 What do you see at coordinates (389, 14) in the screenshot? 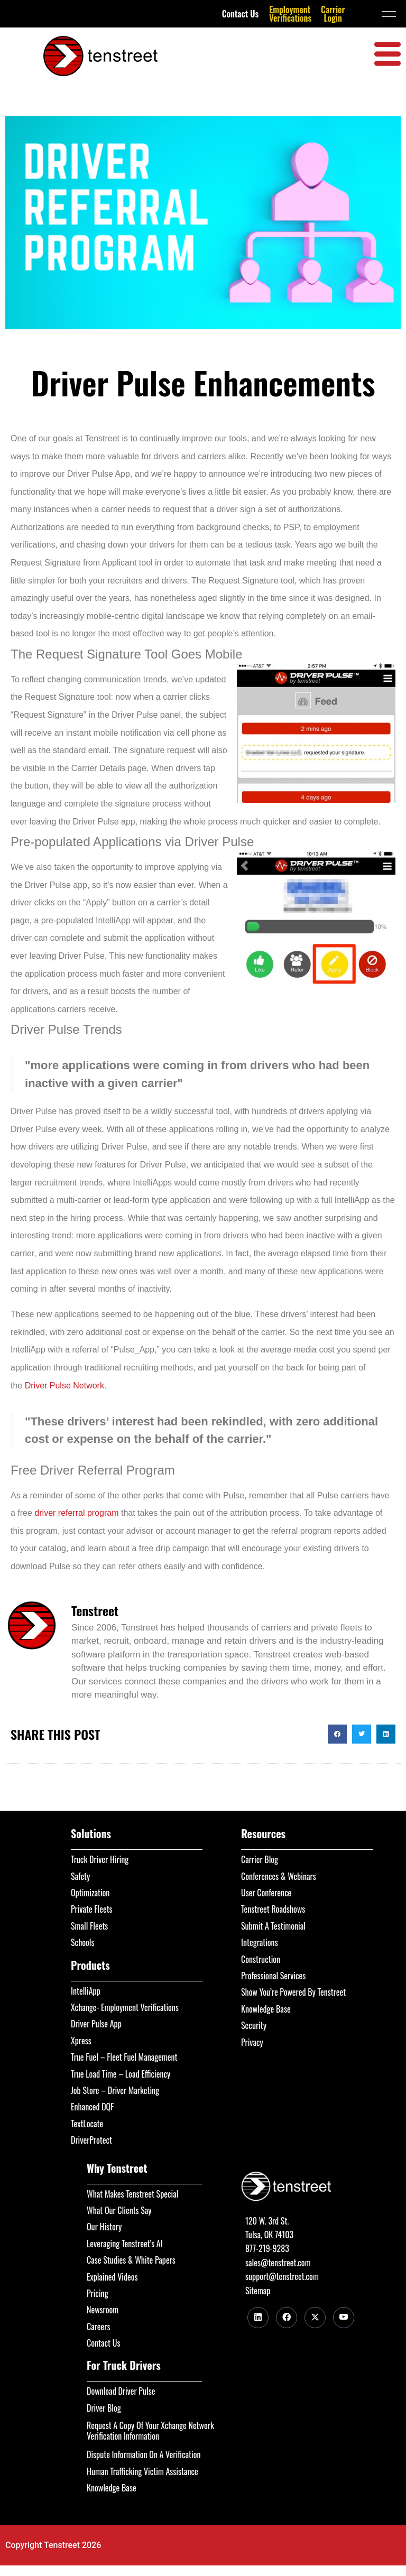
I see `[hamburger-icon]` at bounding box center [389, 14].